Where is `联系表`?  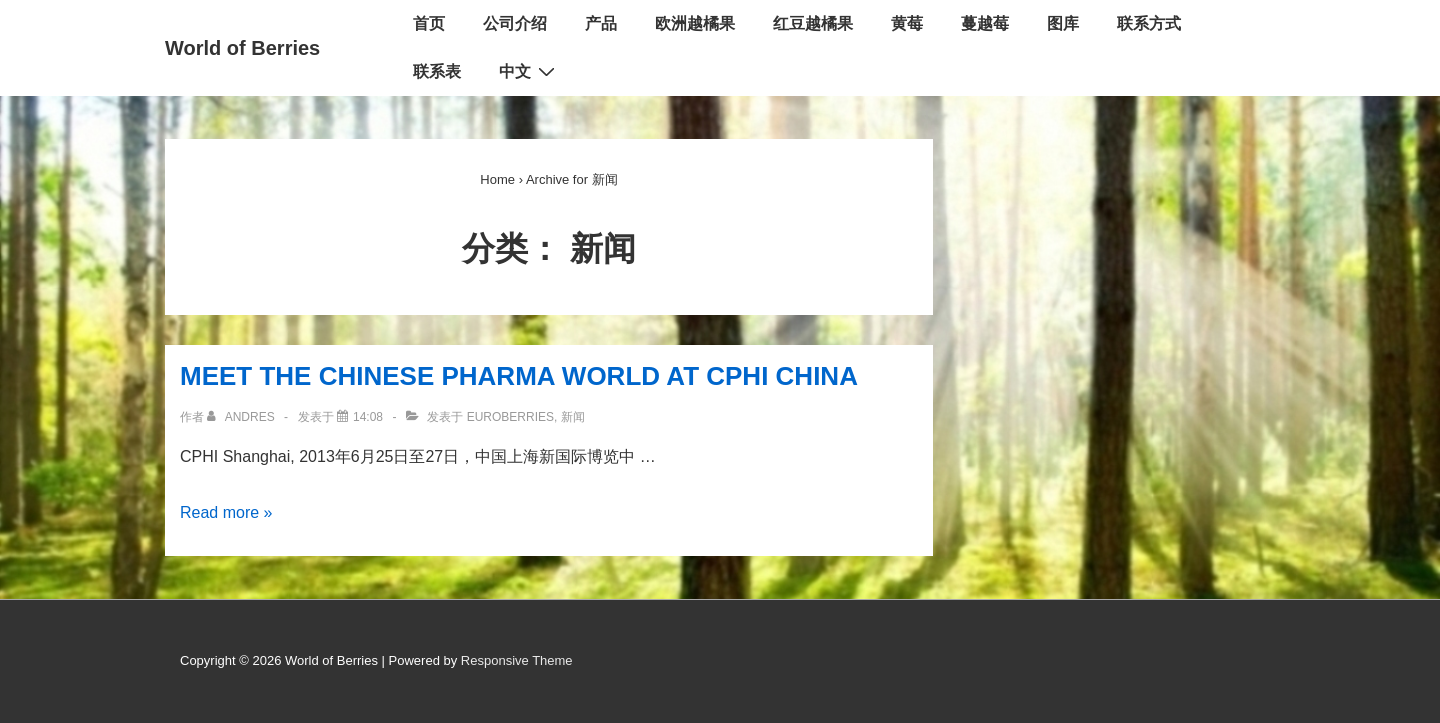
联系表 is located at coordinates (437, 71).